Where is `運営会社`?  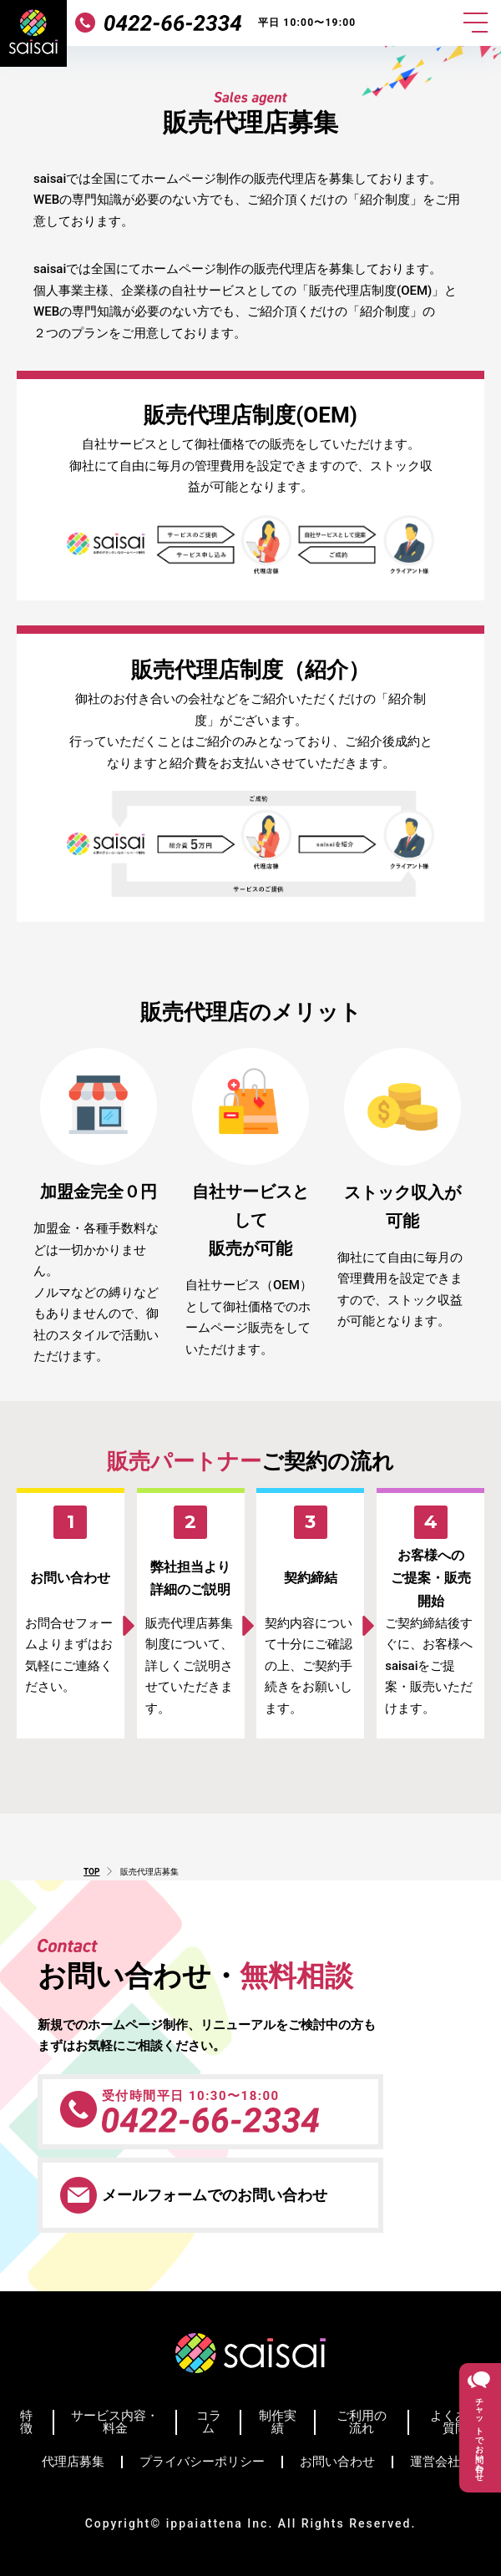
運営会社 is located at coordinates (435, 2461).